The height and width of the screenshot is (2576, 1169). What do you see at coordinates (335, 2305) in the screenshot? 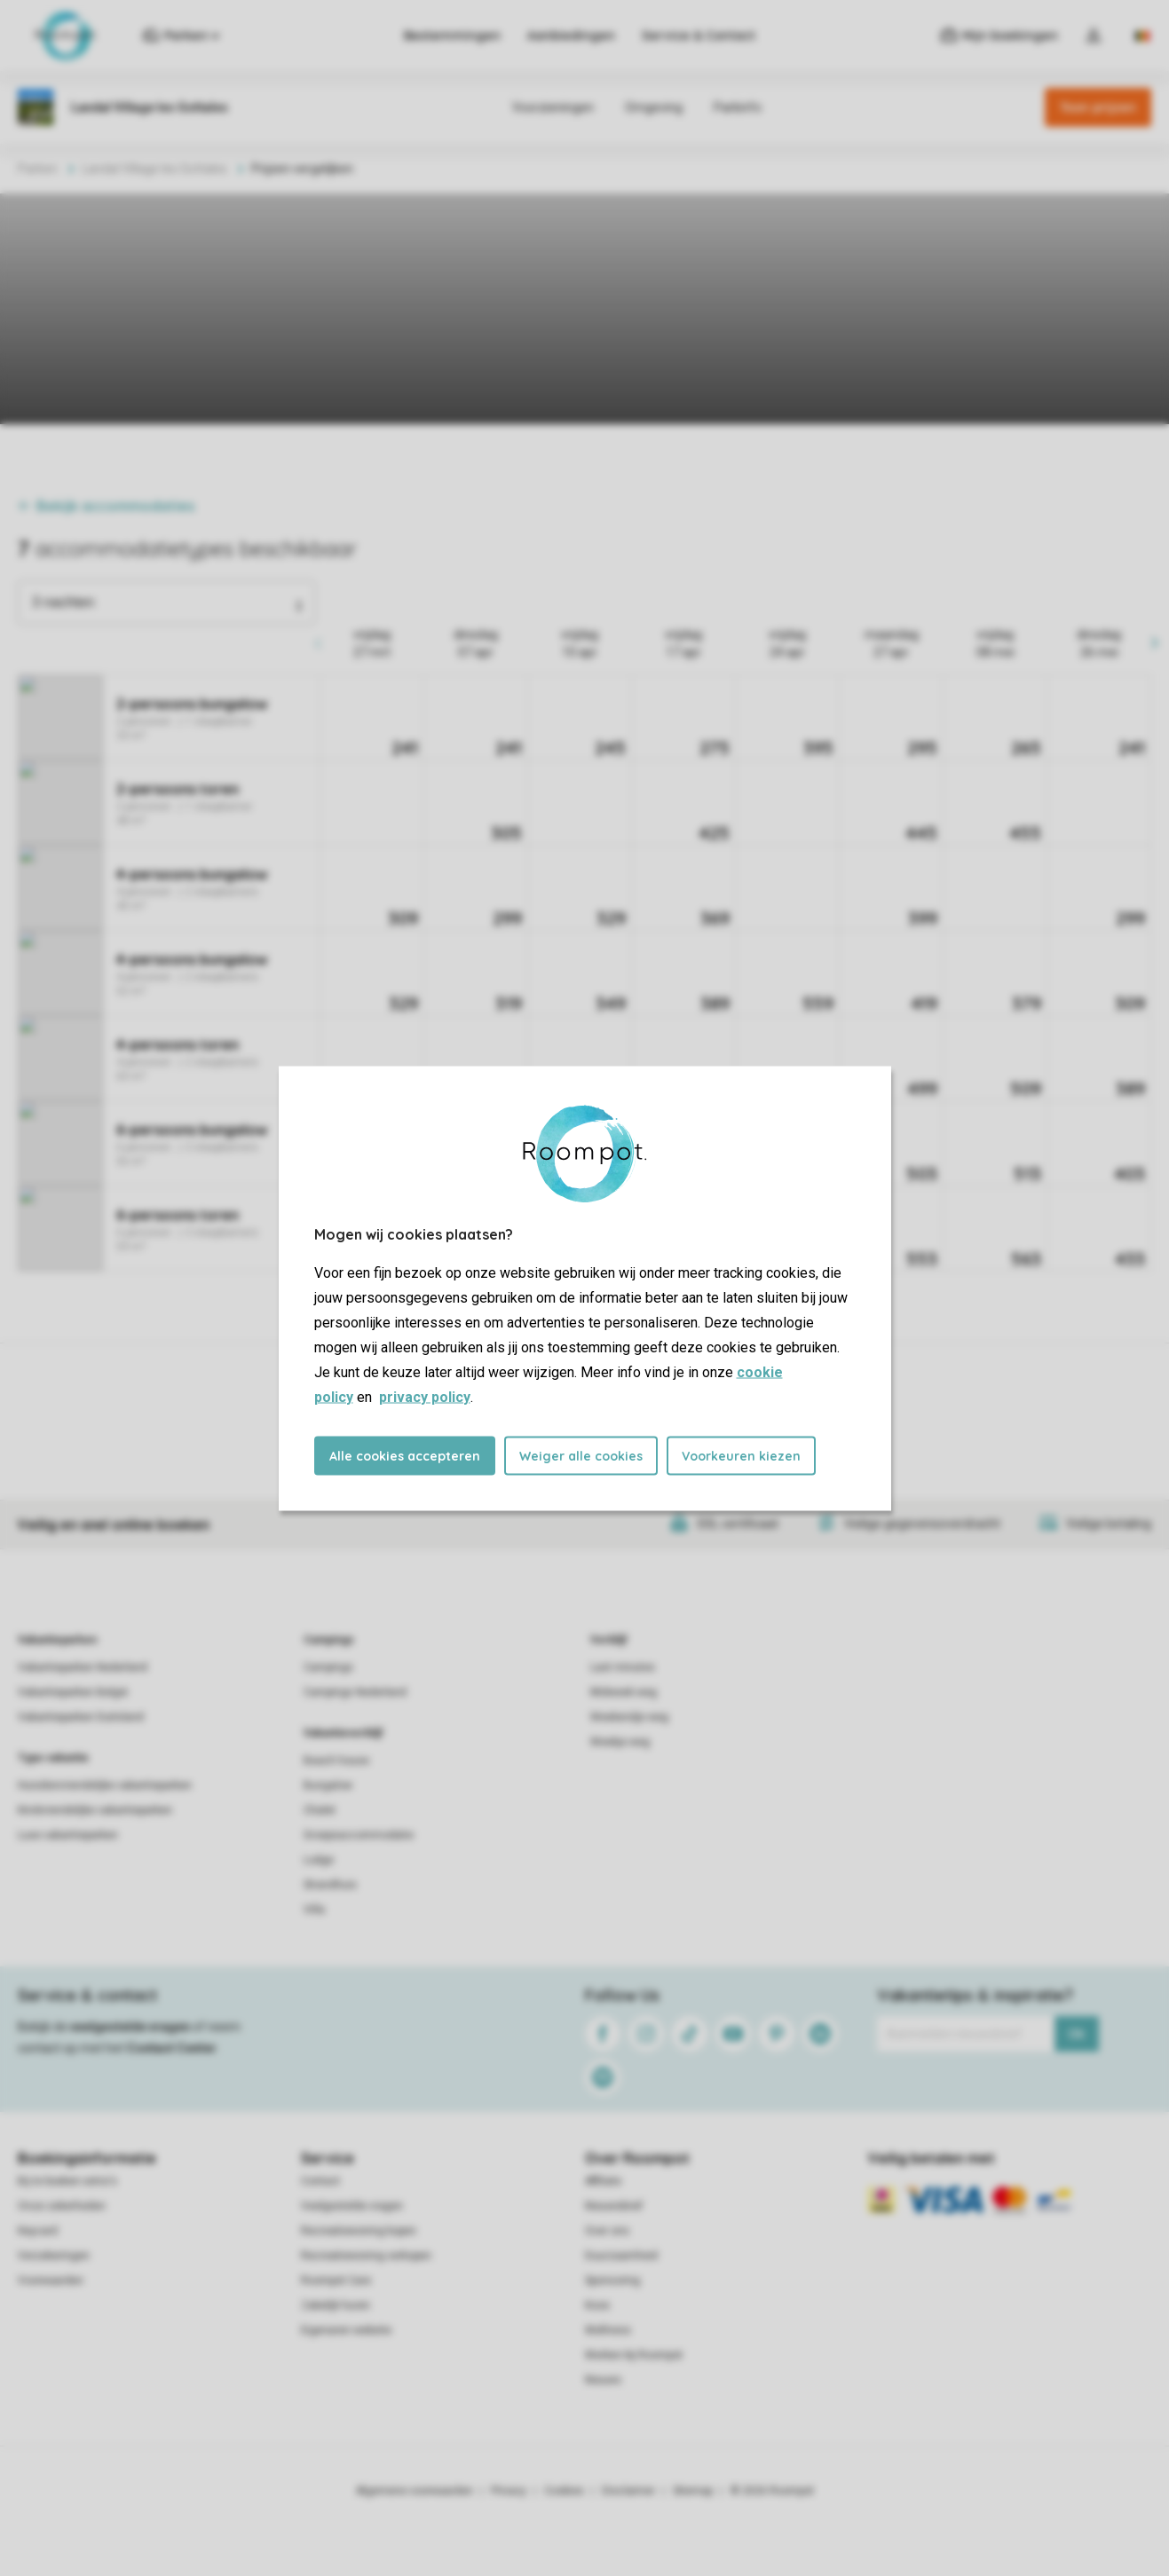
I see `Zakelijk huren` at bounding box center [335, 2305].